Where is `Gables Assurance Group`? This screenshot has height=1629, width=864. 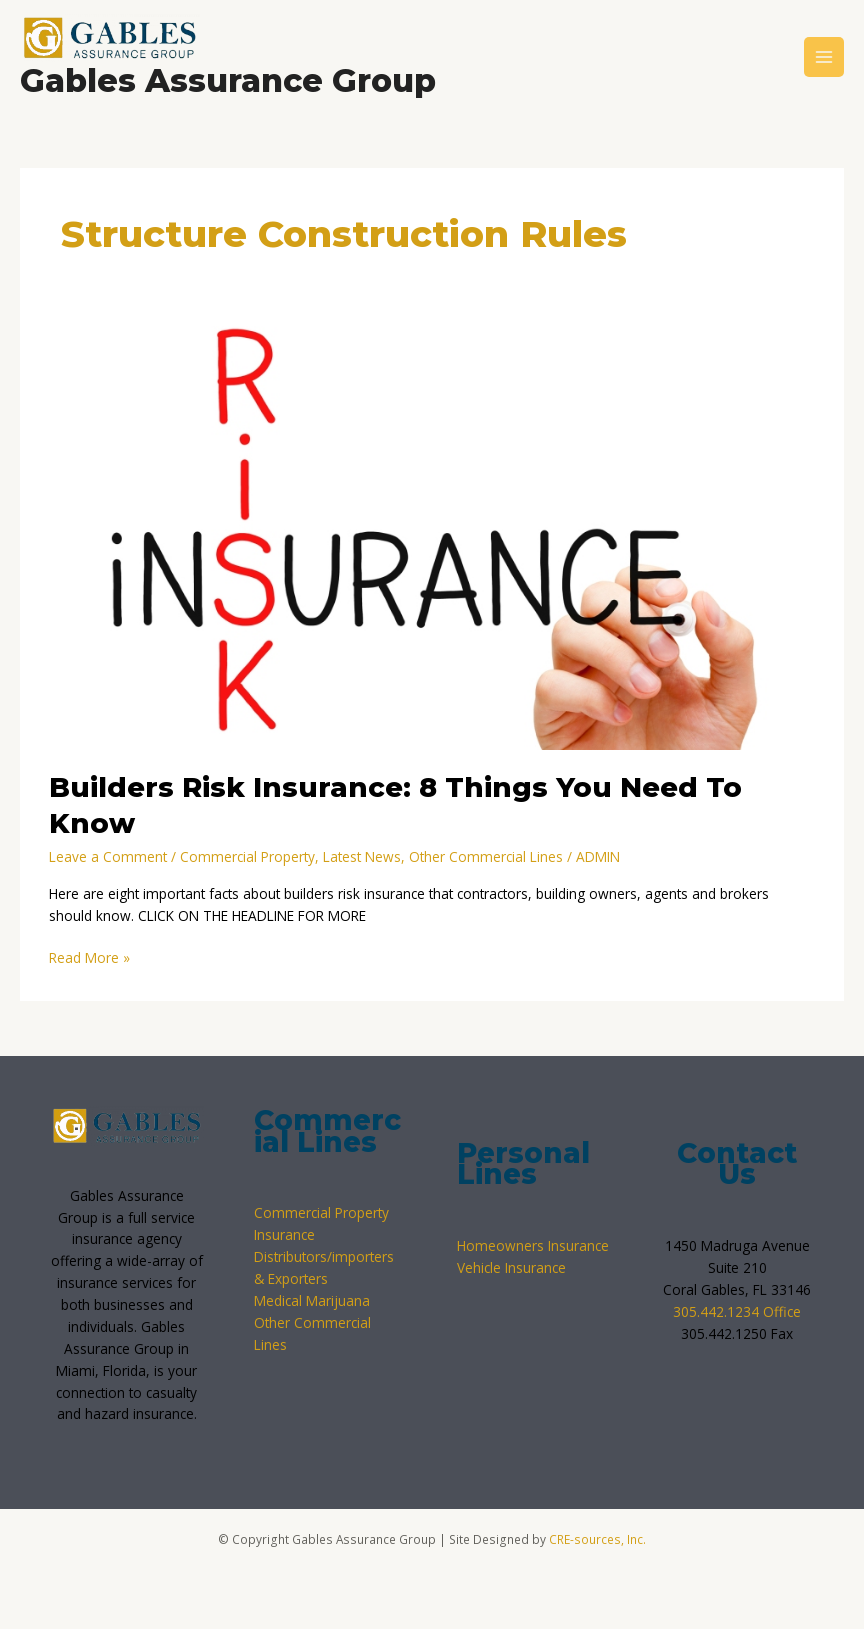
Gables Assurance Group is located at coordinates (228, 80).